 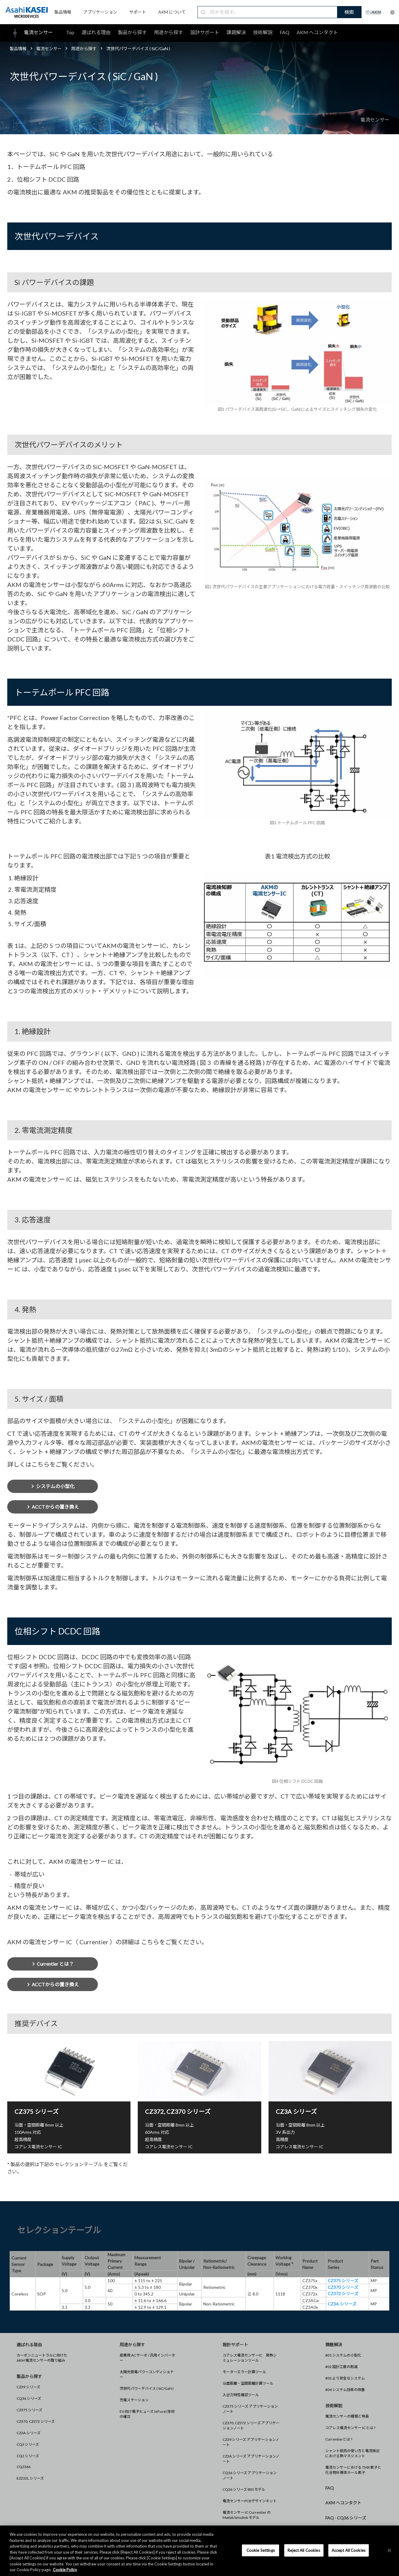 I want to click on 電流センサーの種類と特長, so click(x=347, y=2416).